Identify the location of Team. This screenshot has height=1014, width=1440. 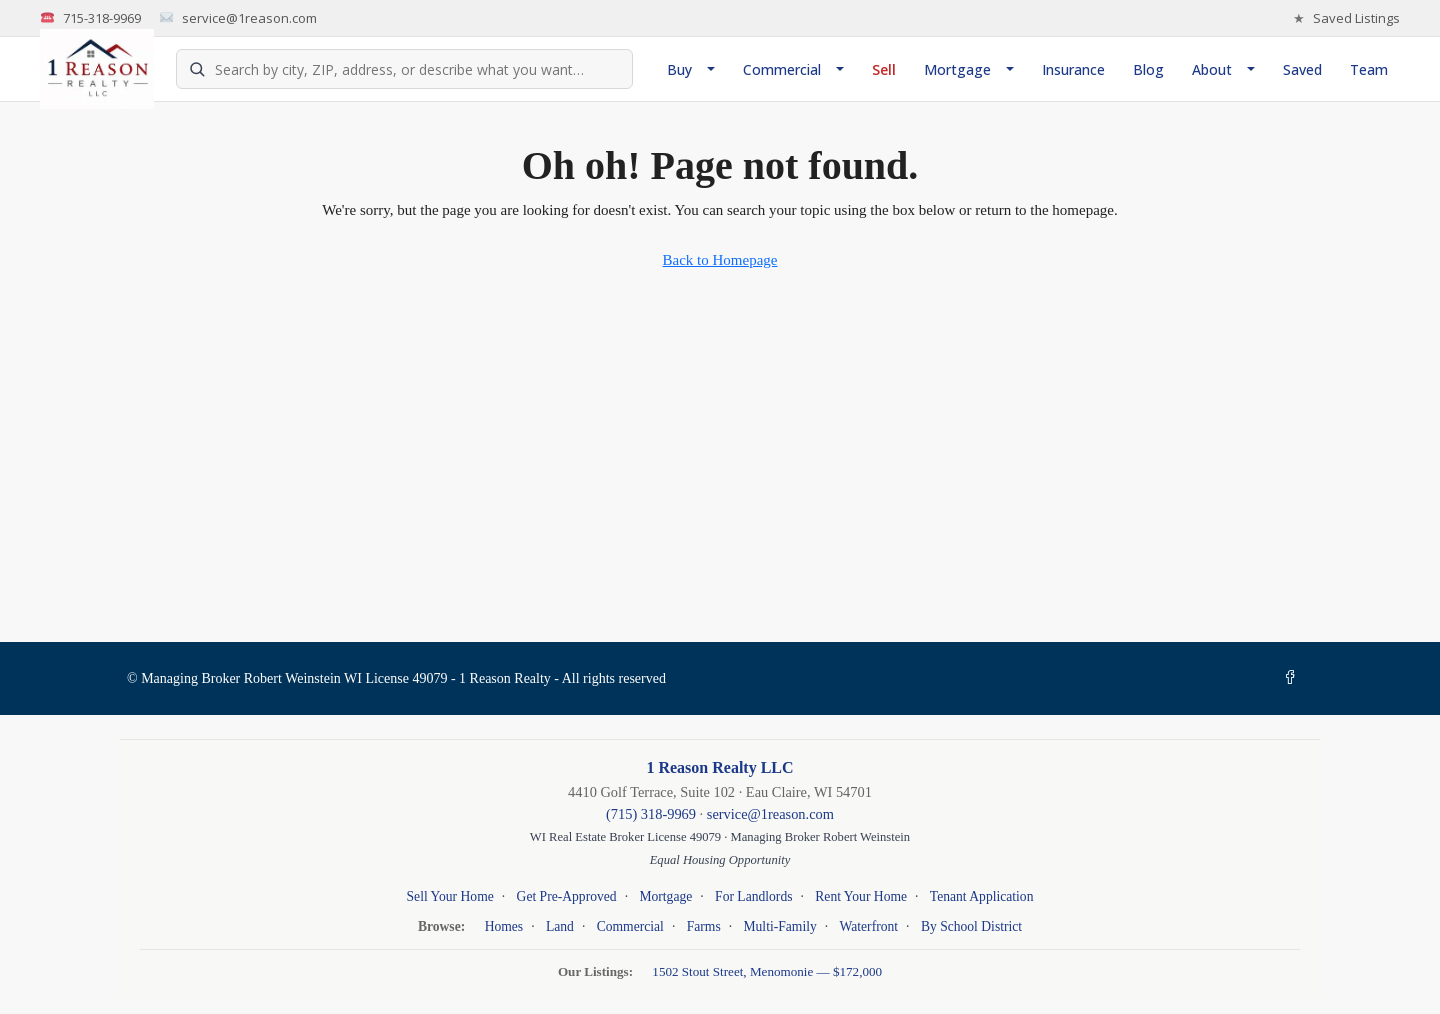
(1369, 69).